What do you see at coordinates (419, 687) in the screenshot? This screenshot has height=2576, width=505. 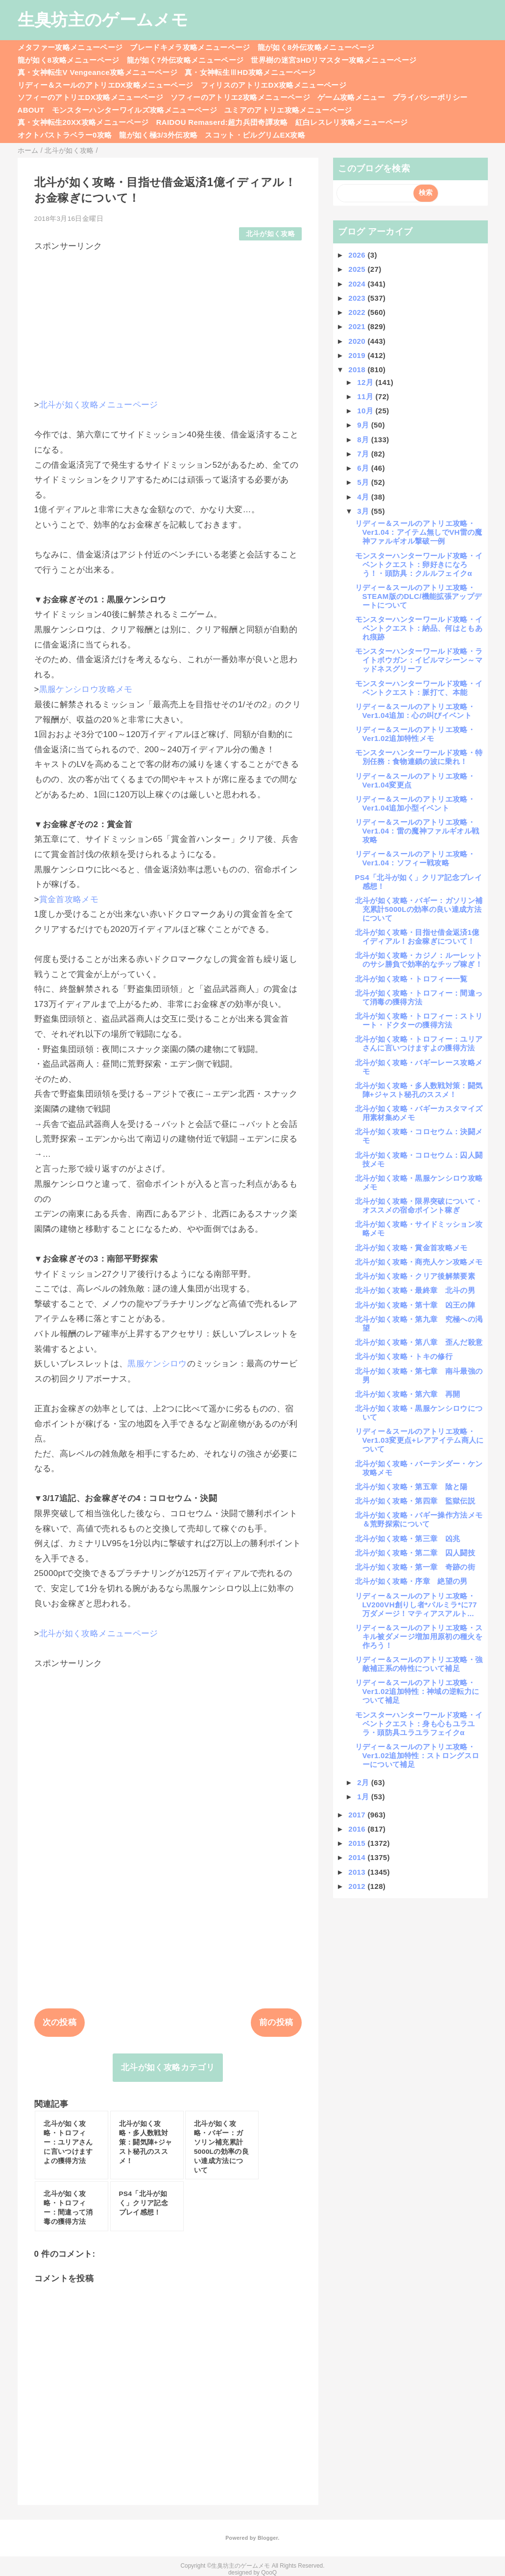 I see `モンスターハンターワールド攻略・イベントクエスト：脈打て、本能` at bounding box center [419, 687].